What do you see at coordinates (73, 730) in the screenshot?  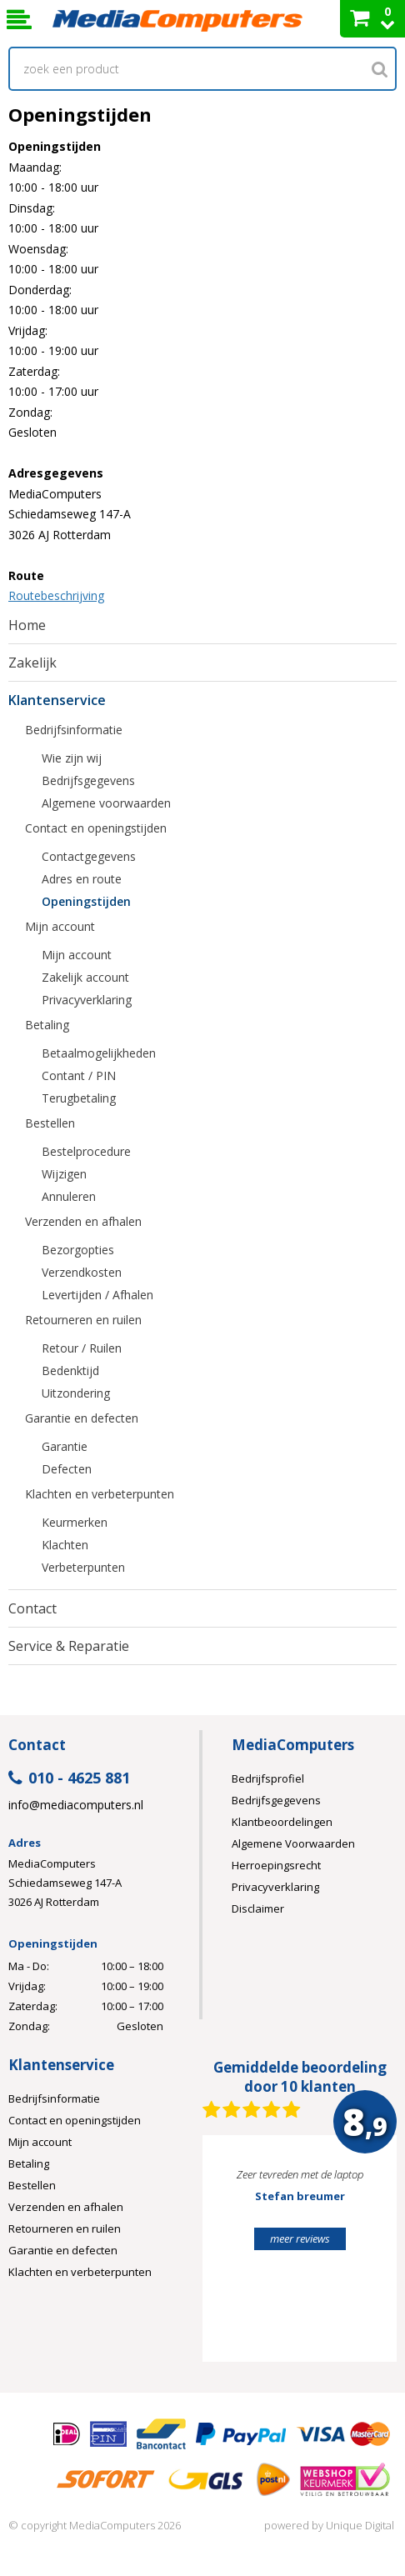 I see `Bedrijfsinformatie` at bounding box center [73, 730].